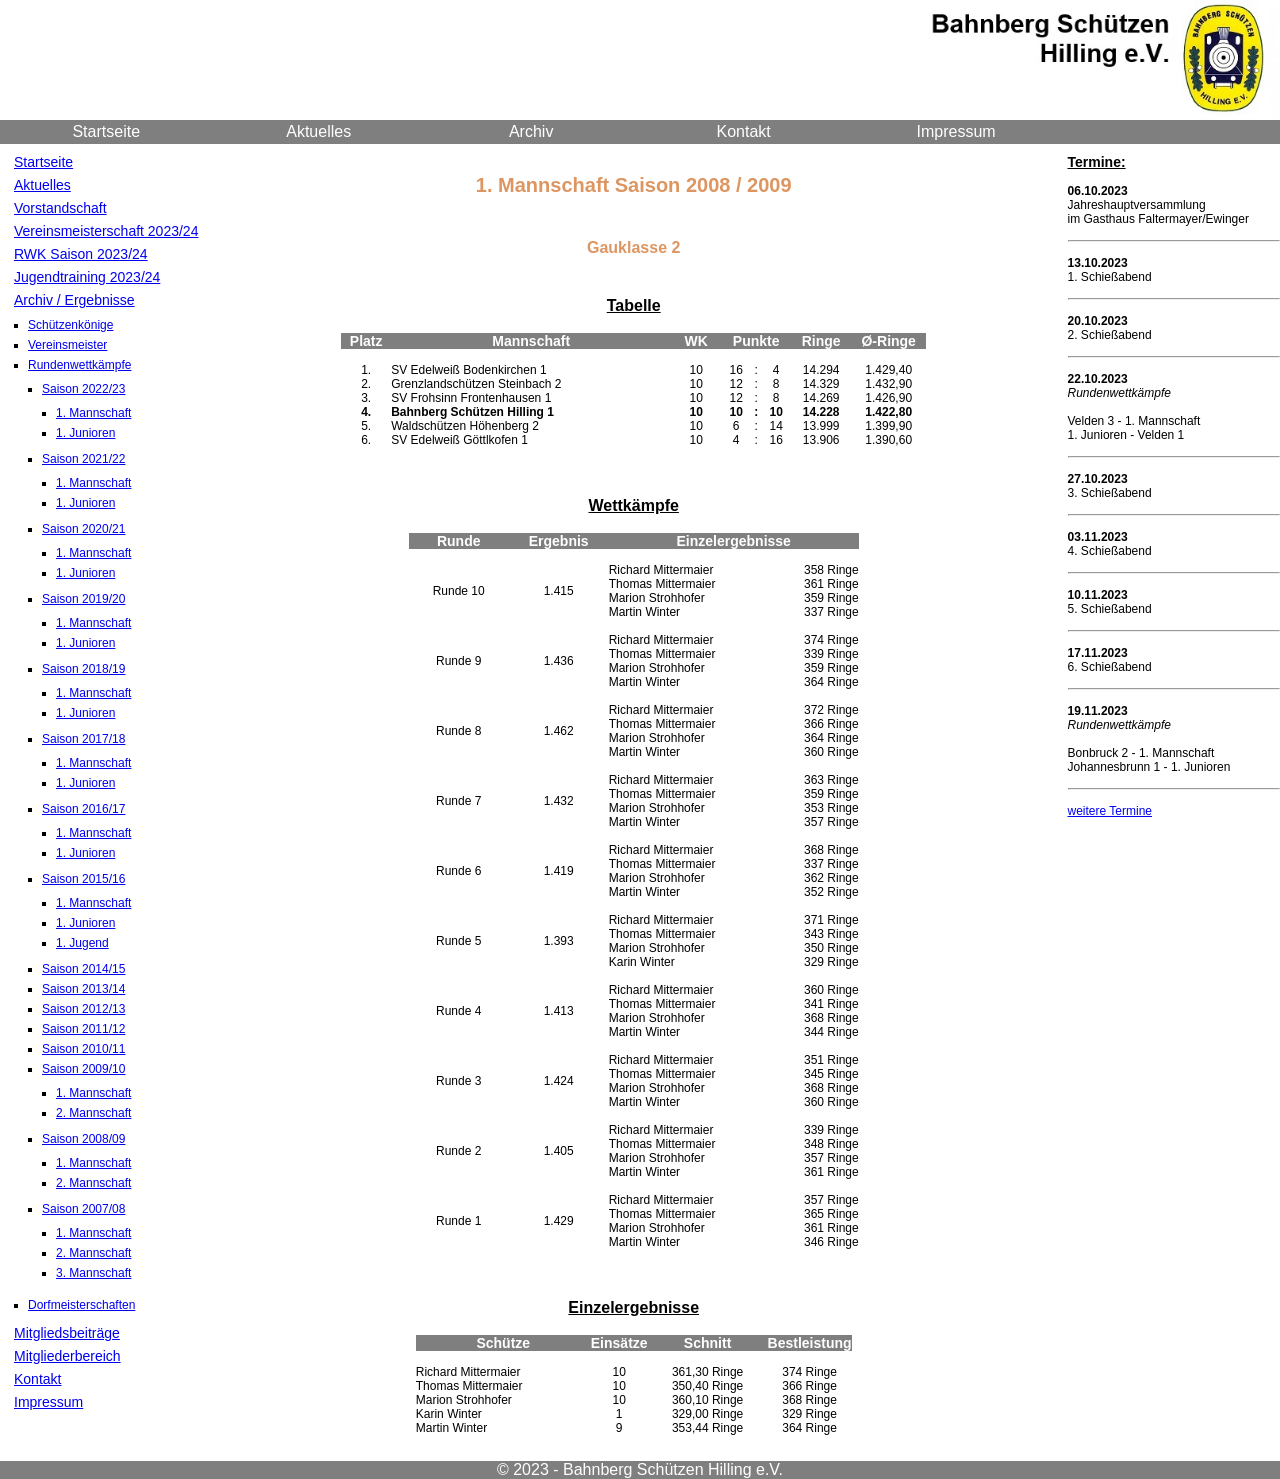 The image size is (1280, 1479). Describe the element at coordinates (83, 1209) in the screenshot. I see `Saison 2007/08` at that location.